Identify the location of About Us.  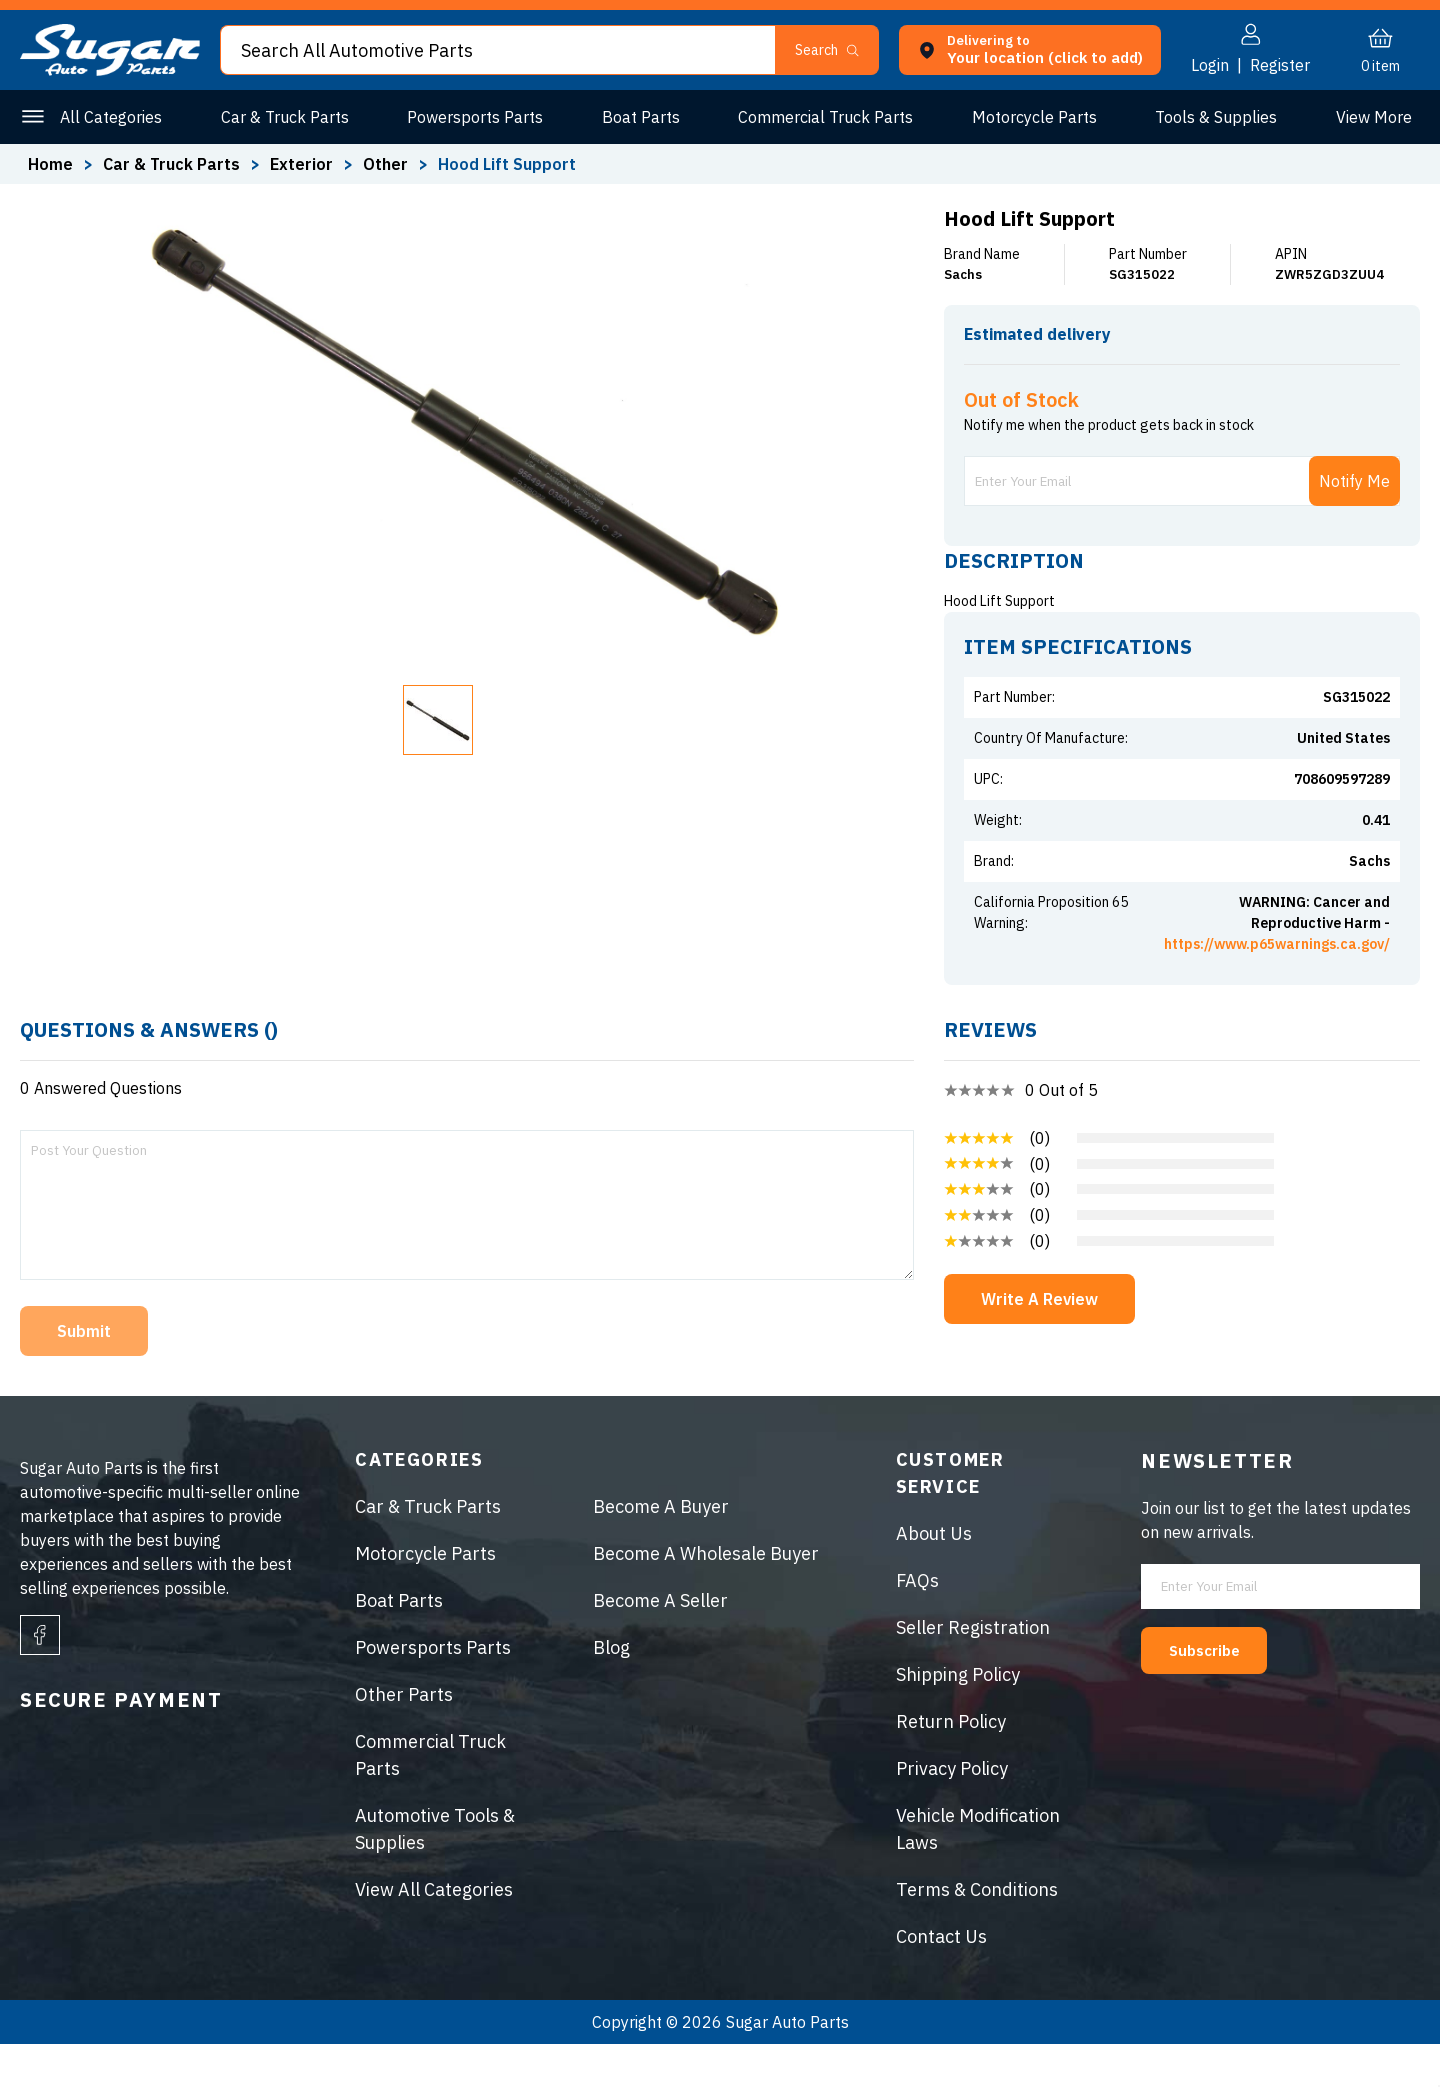
(934, 1576).